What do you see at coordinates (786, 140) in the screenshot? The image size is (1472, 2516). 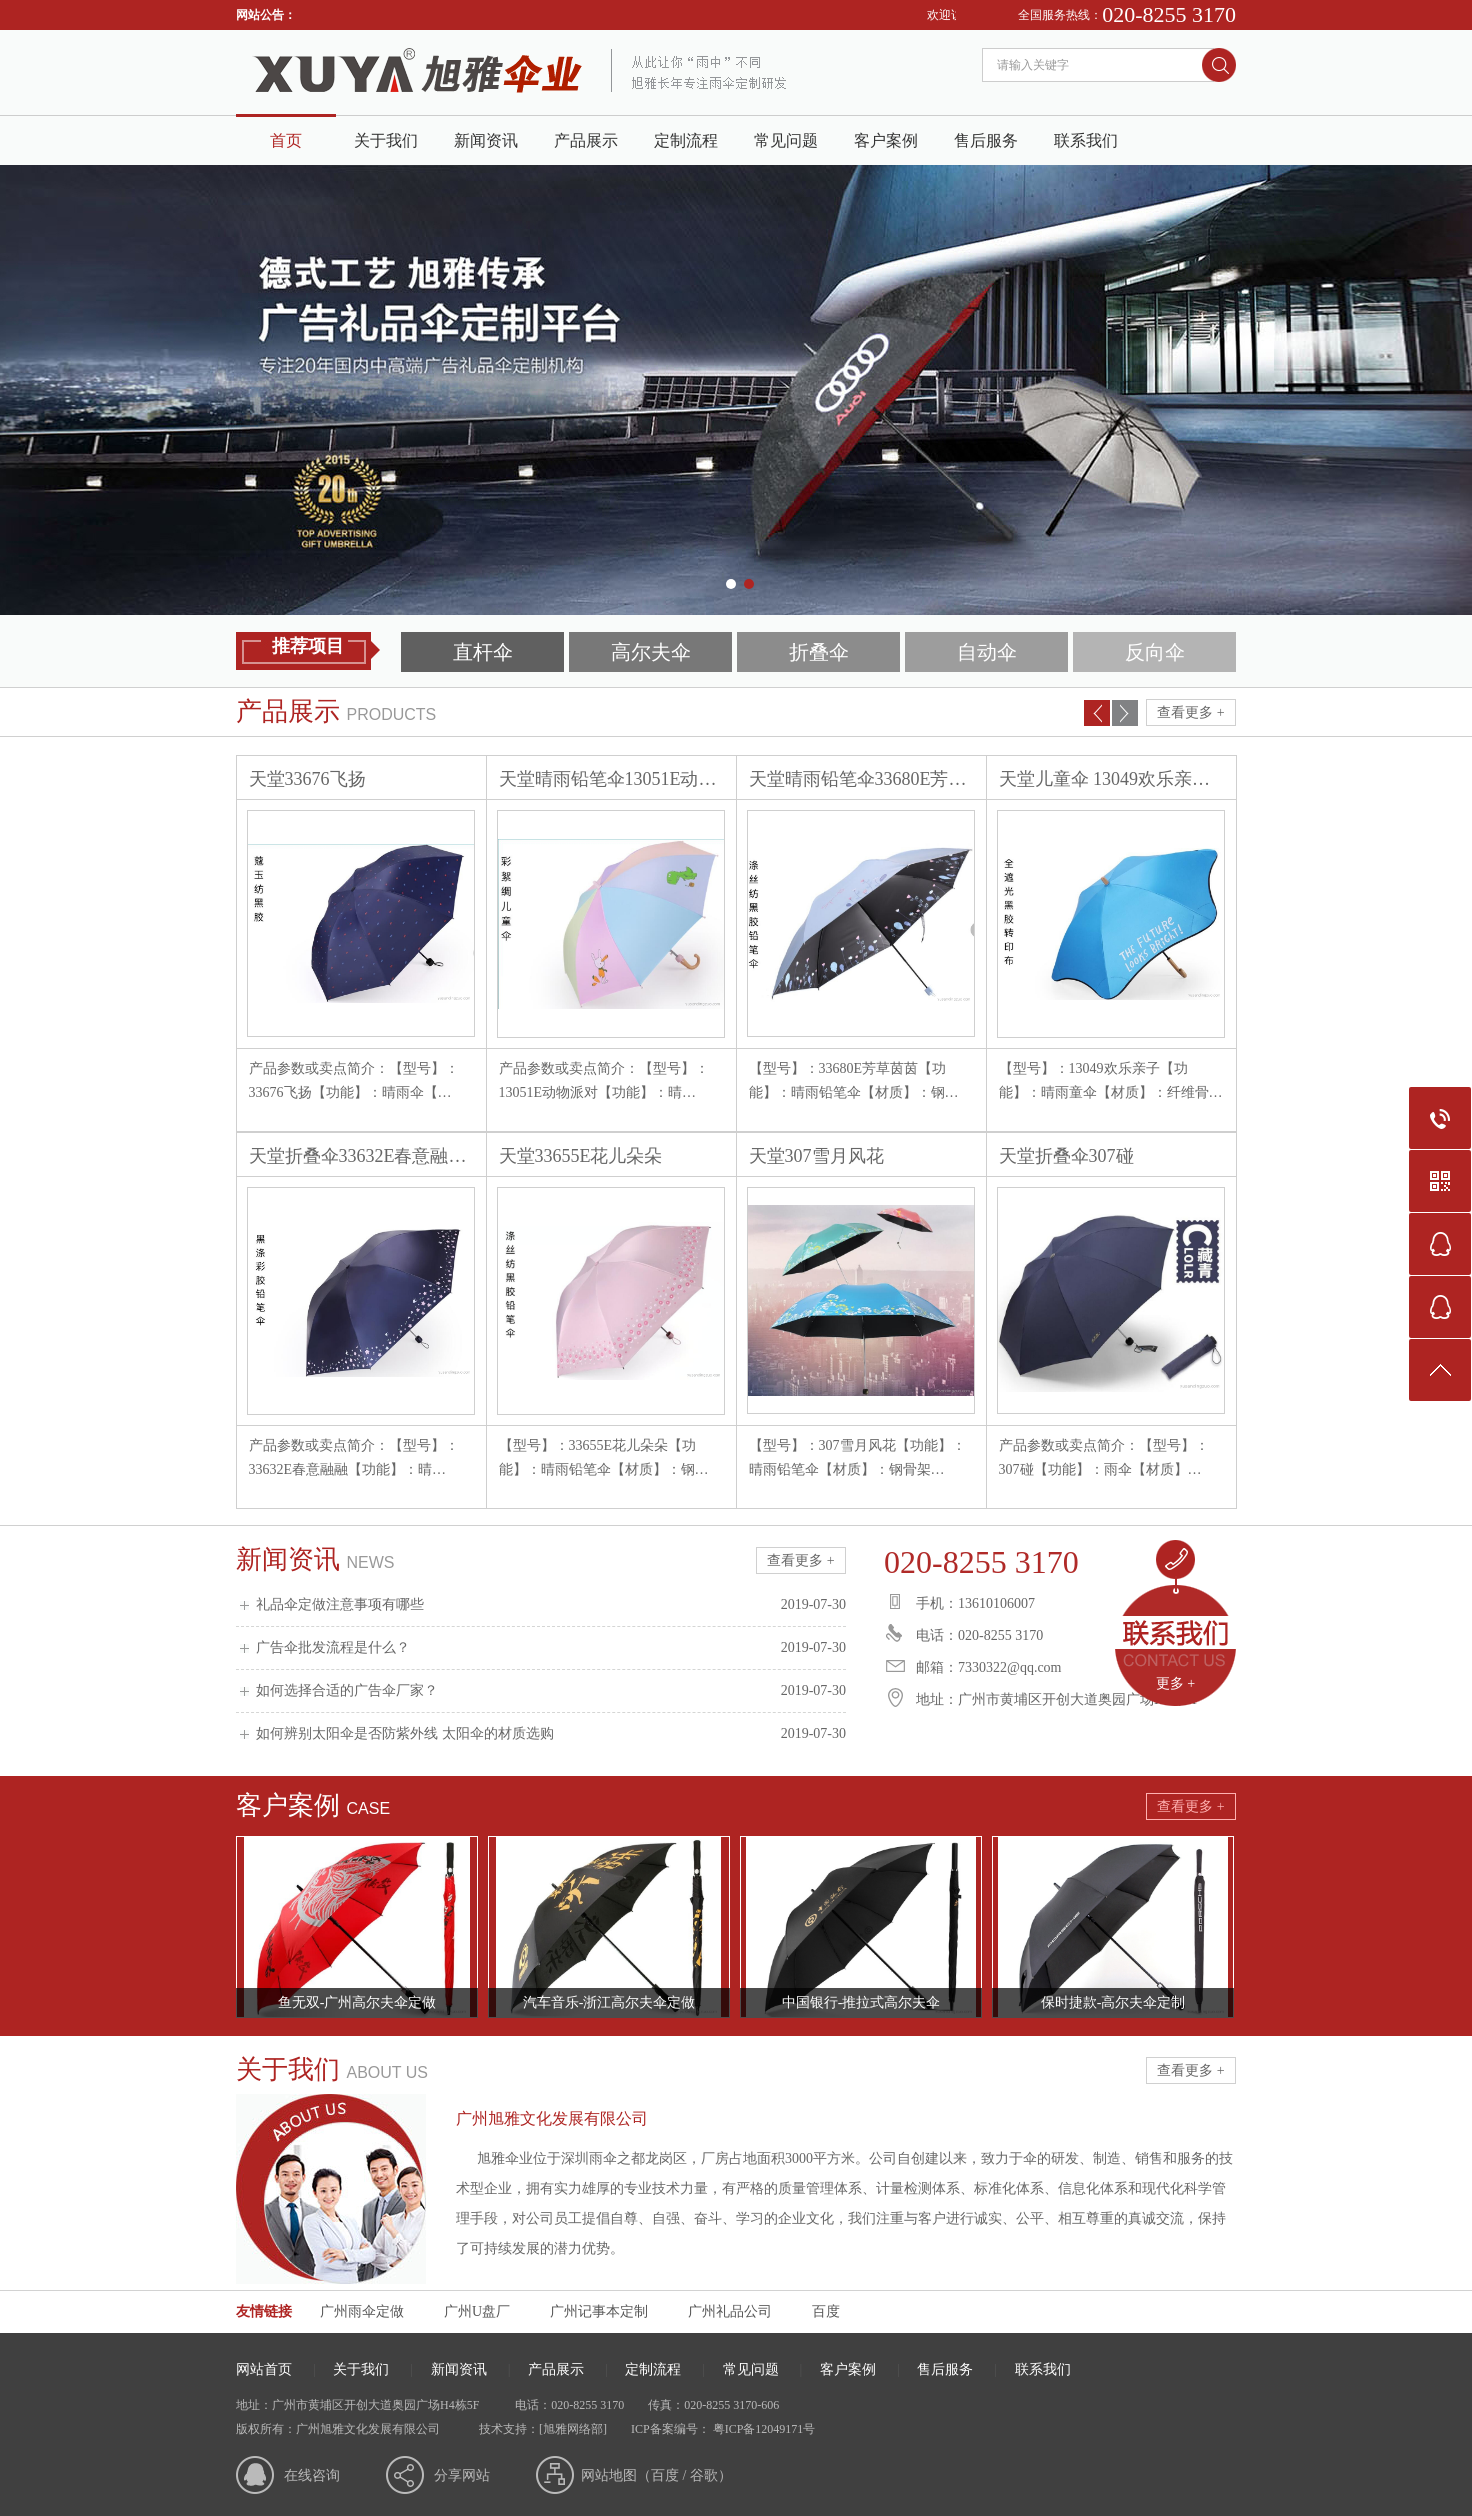 I see `常见问题` at bounding box center [786, 140].